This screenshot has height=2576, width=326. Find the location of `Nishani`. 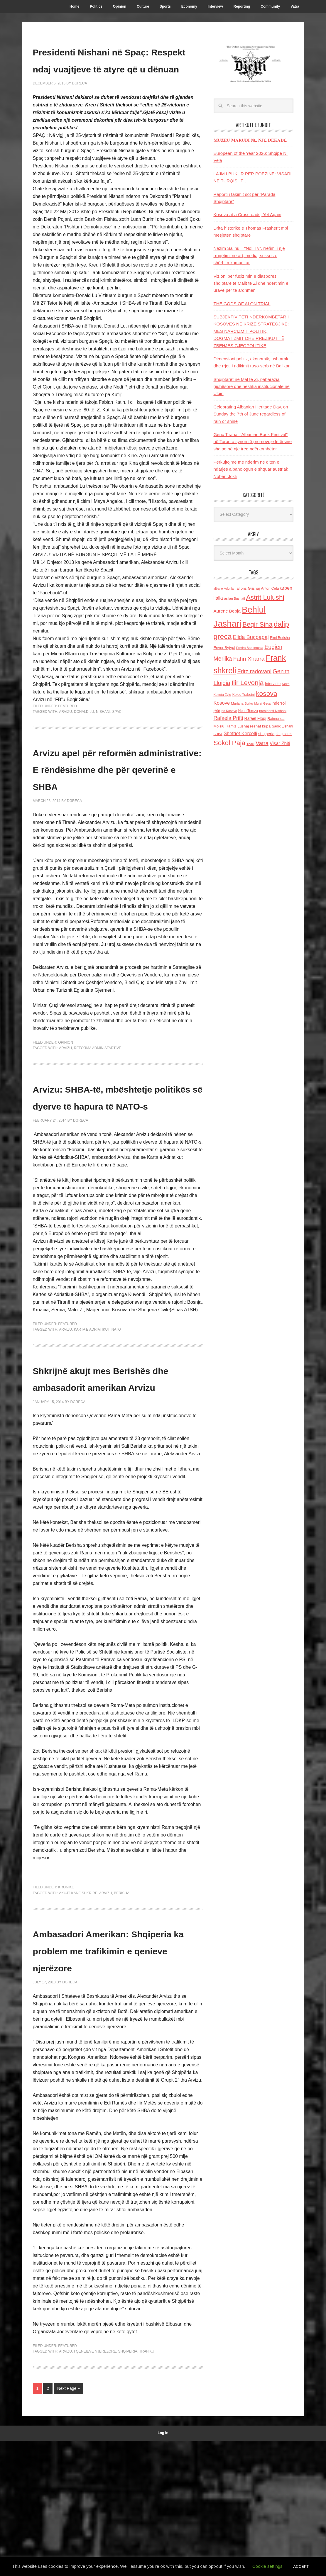

Nishani is located at coordinates (103, 745).